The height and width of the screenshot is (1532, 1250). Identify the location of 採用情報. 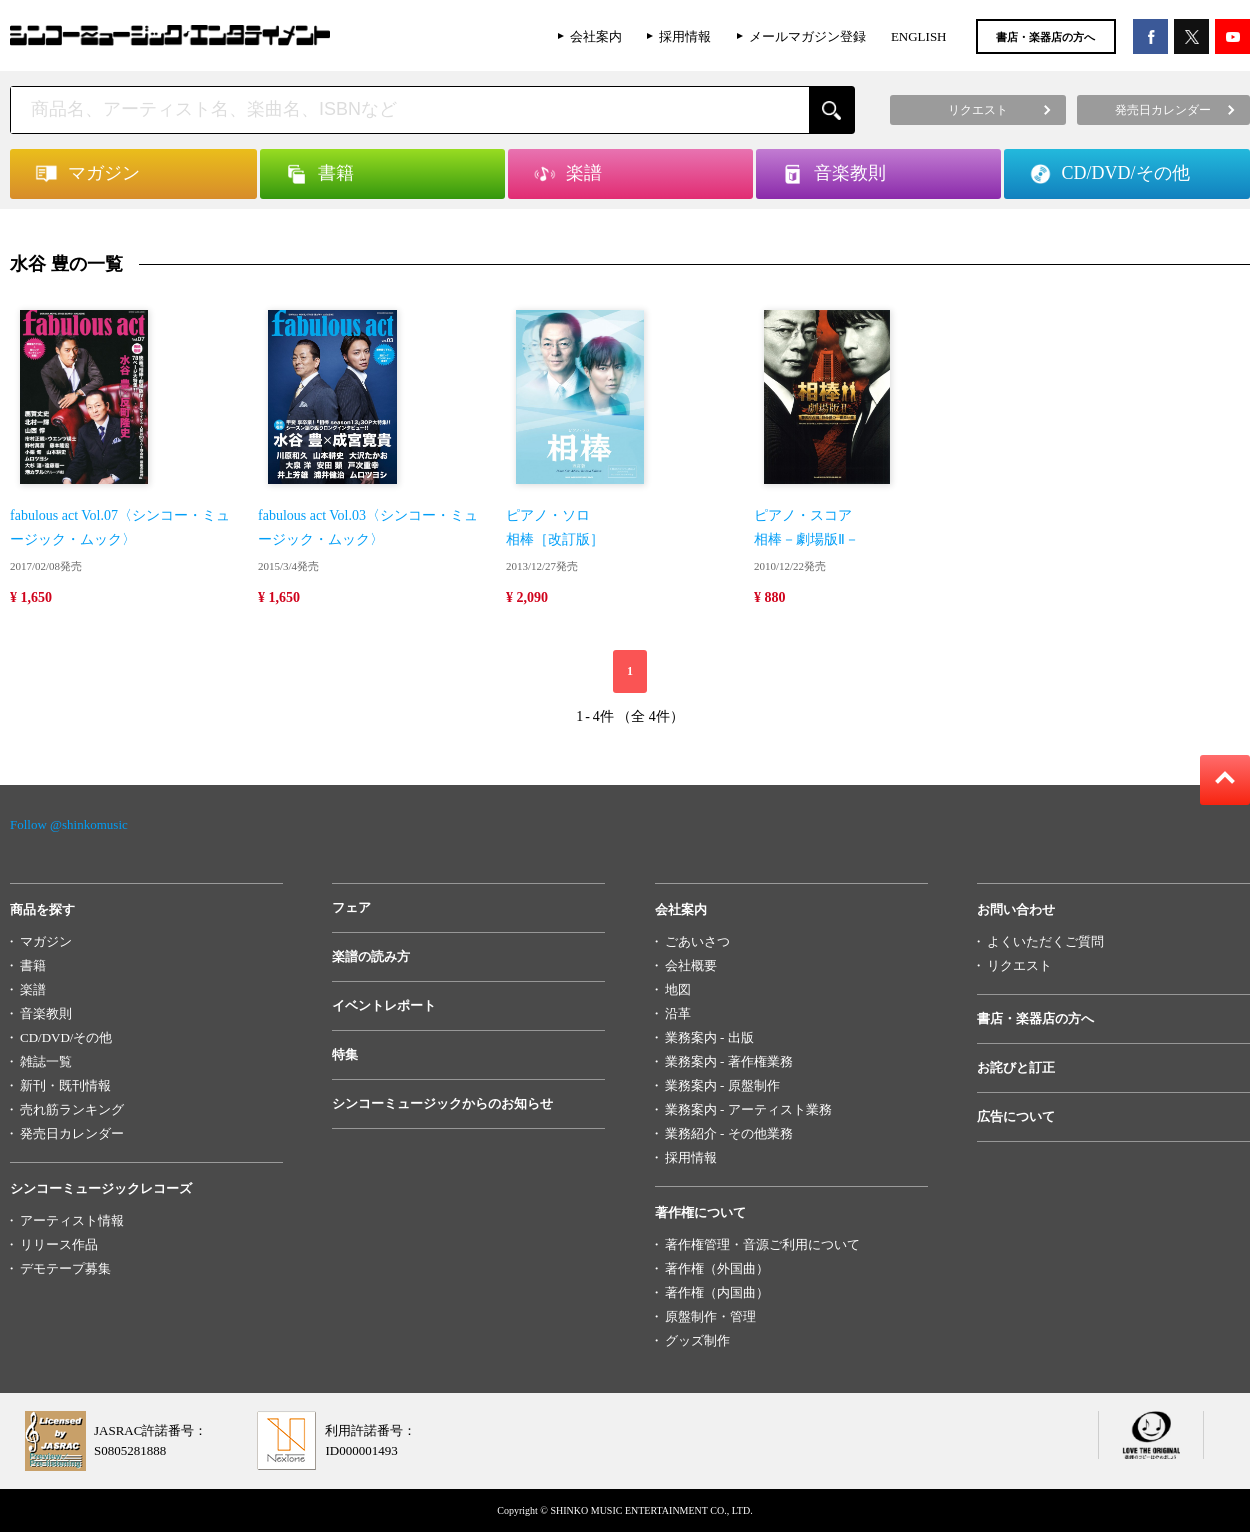
(685, 36).